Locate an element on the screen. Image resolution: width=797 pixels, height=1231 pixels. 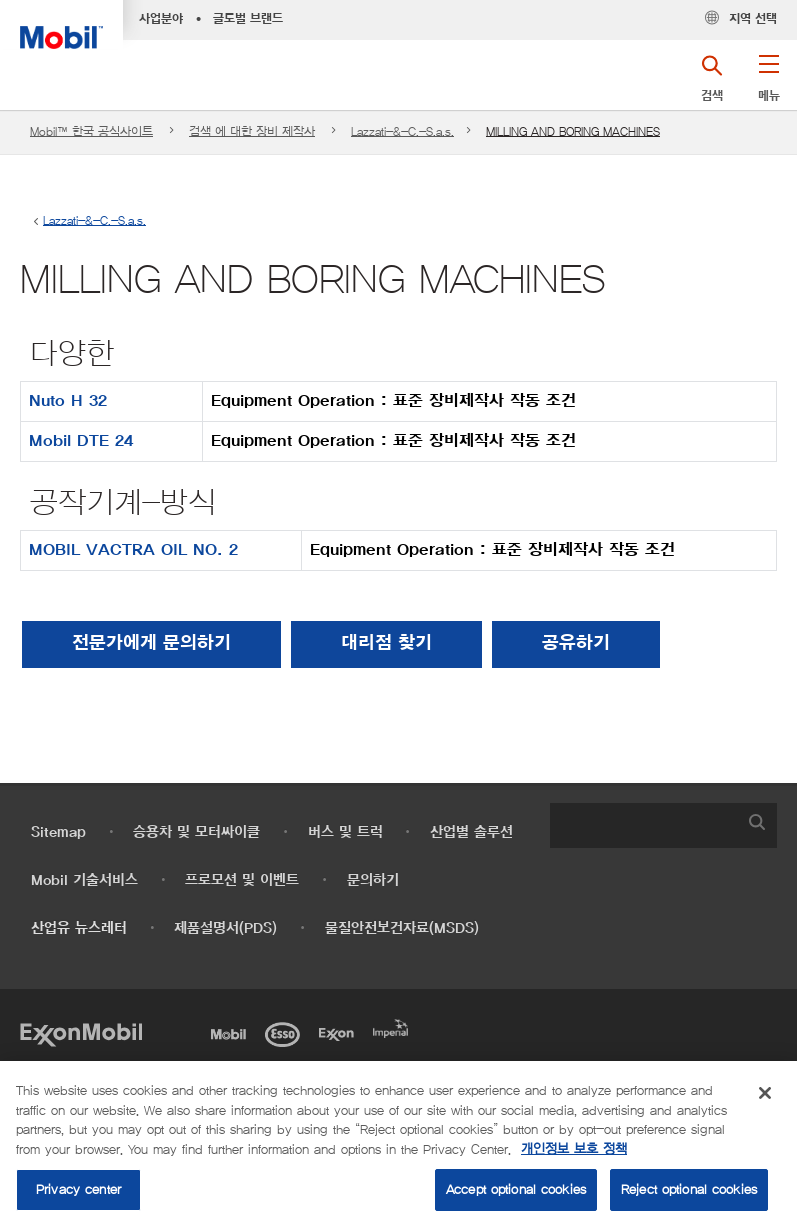
Privacy center [Privacy center, Opens the preference center dialog] is located at coordinates (78, 1189).